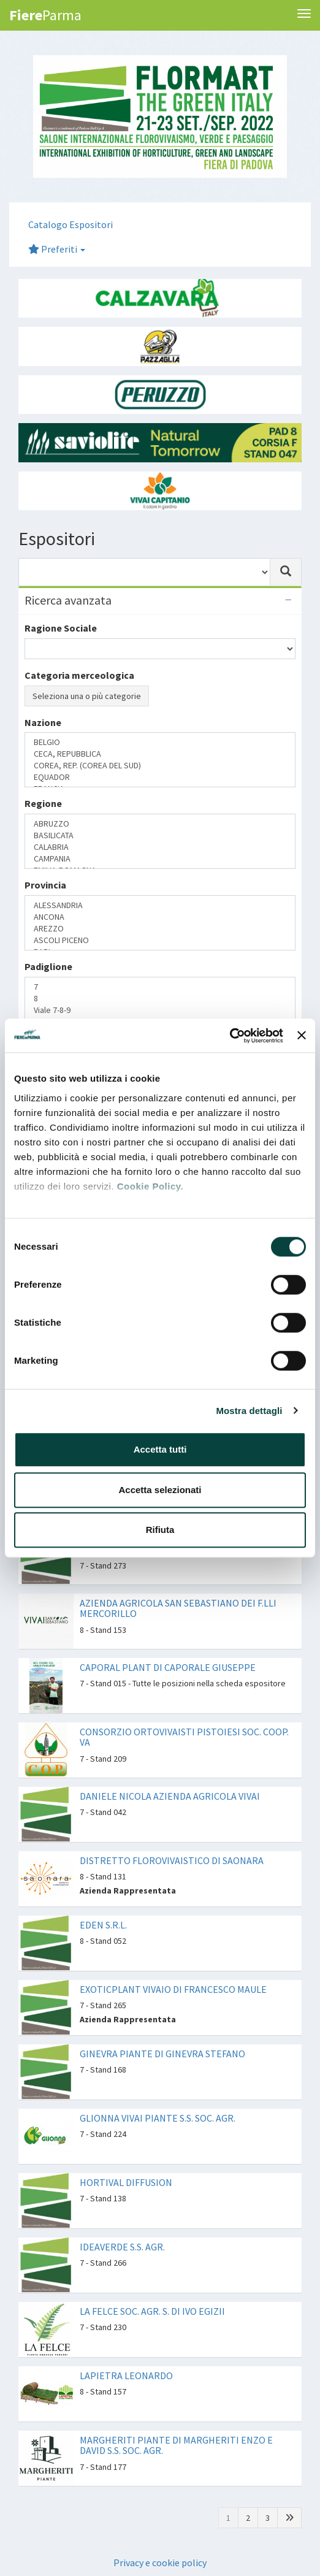 The image size is (320, 2576). Describe the element at coordinates (160, 1010) in the screenshot. I see `Viale 7-8-9` at that location.